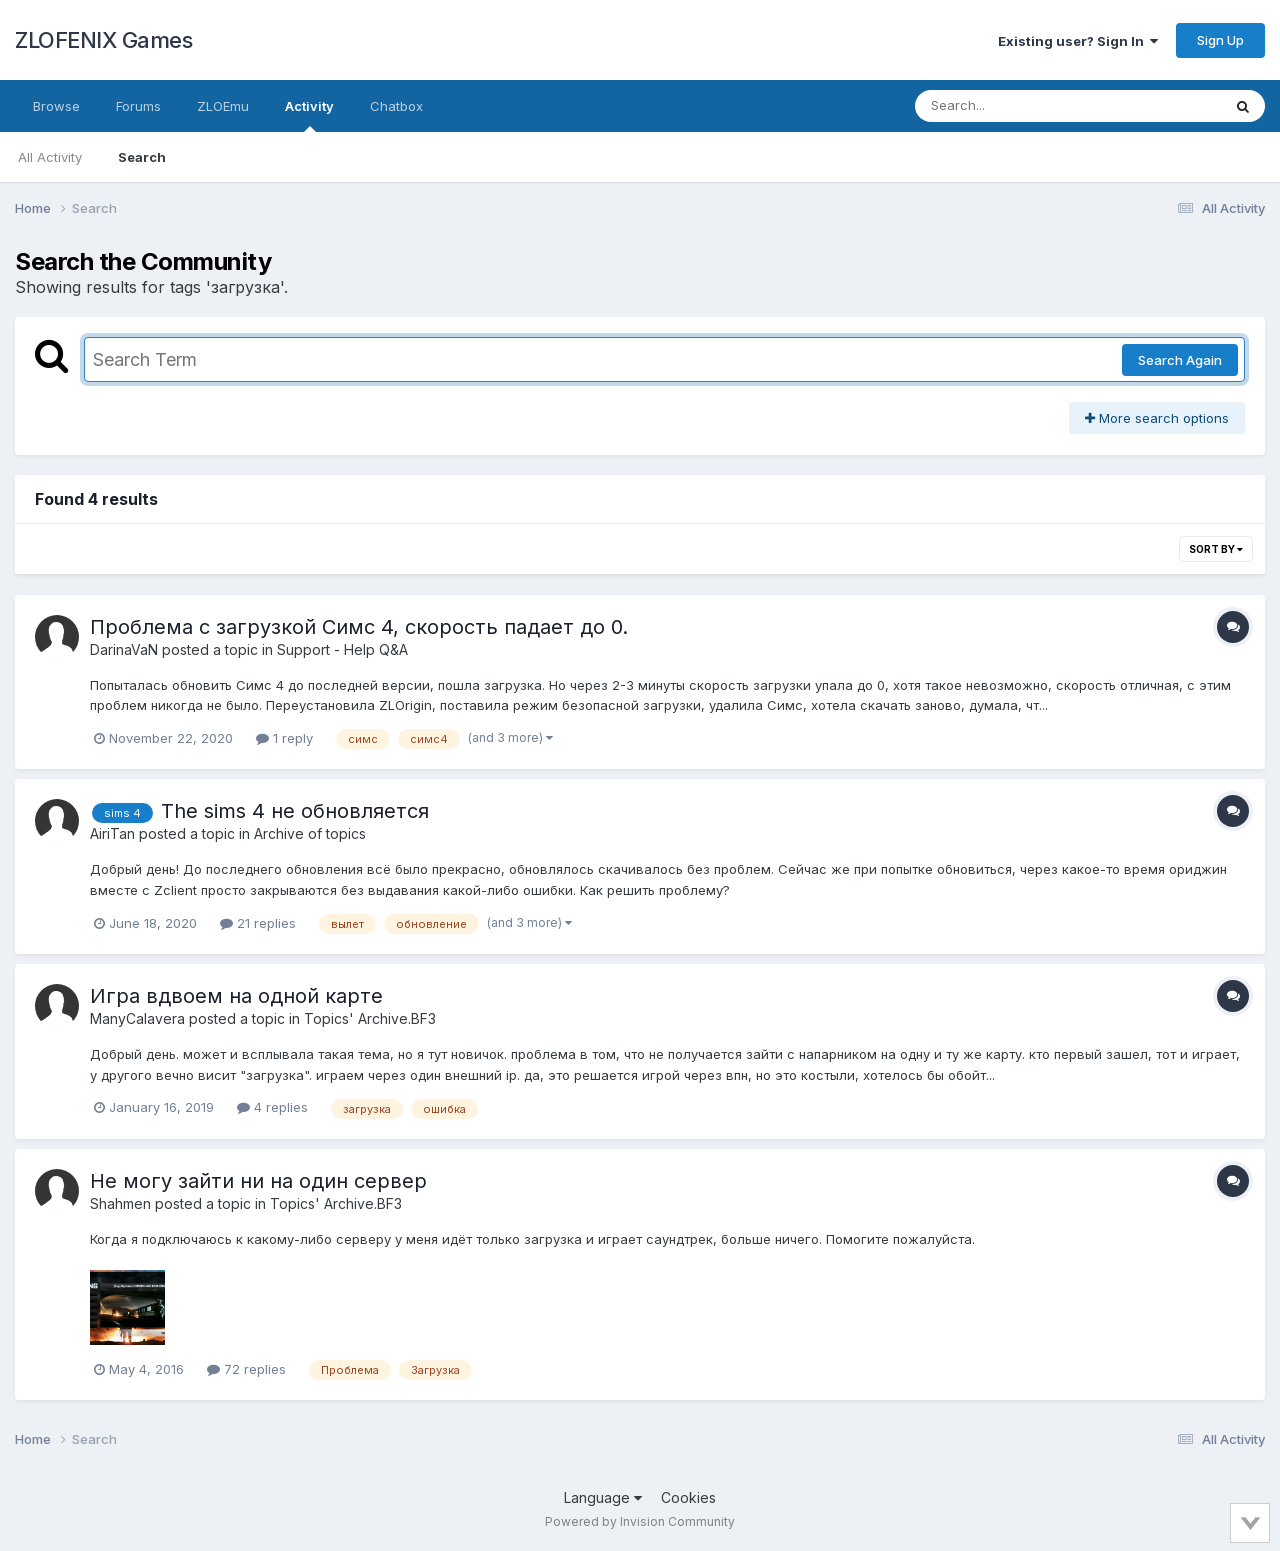 Image resolution: width=1280 pixels, height=1551 pixels. I want to click on Existing user? Sign In, so click(1078, 41).